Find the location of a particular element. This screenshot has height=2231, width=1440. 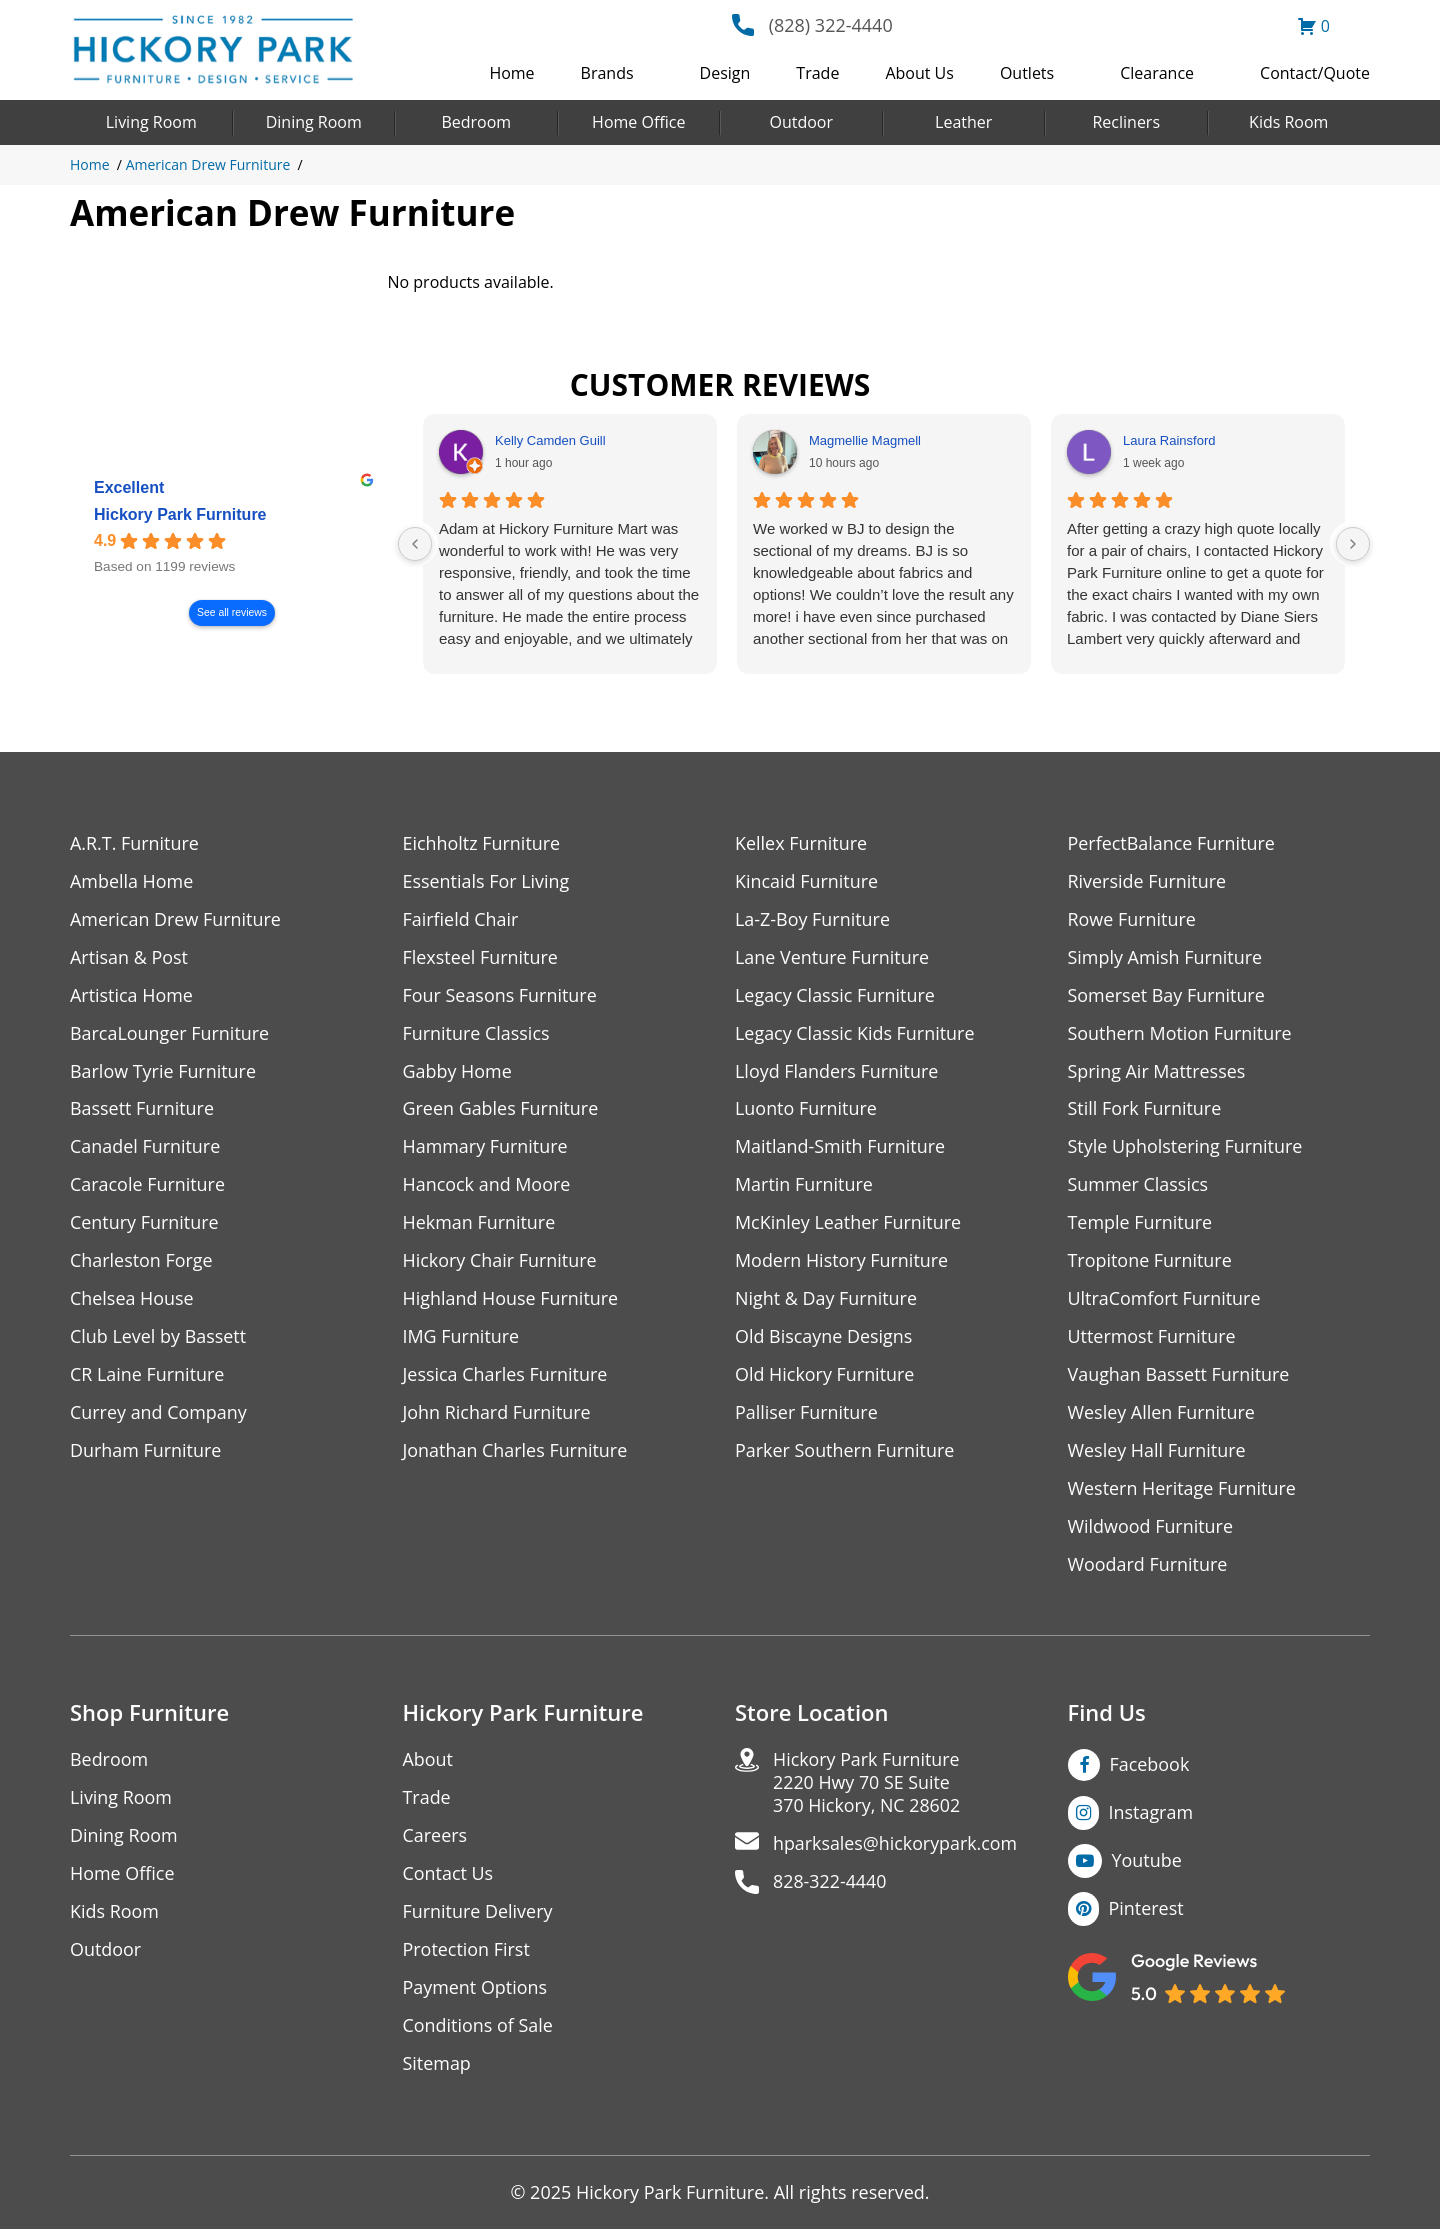

Temple Furniture is located at coordinates (1140, 1223).